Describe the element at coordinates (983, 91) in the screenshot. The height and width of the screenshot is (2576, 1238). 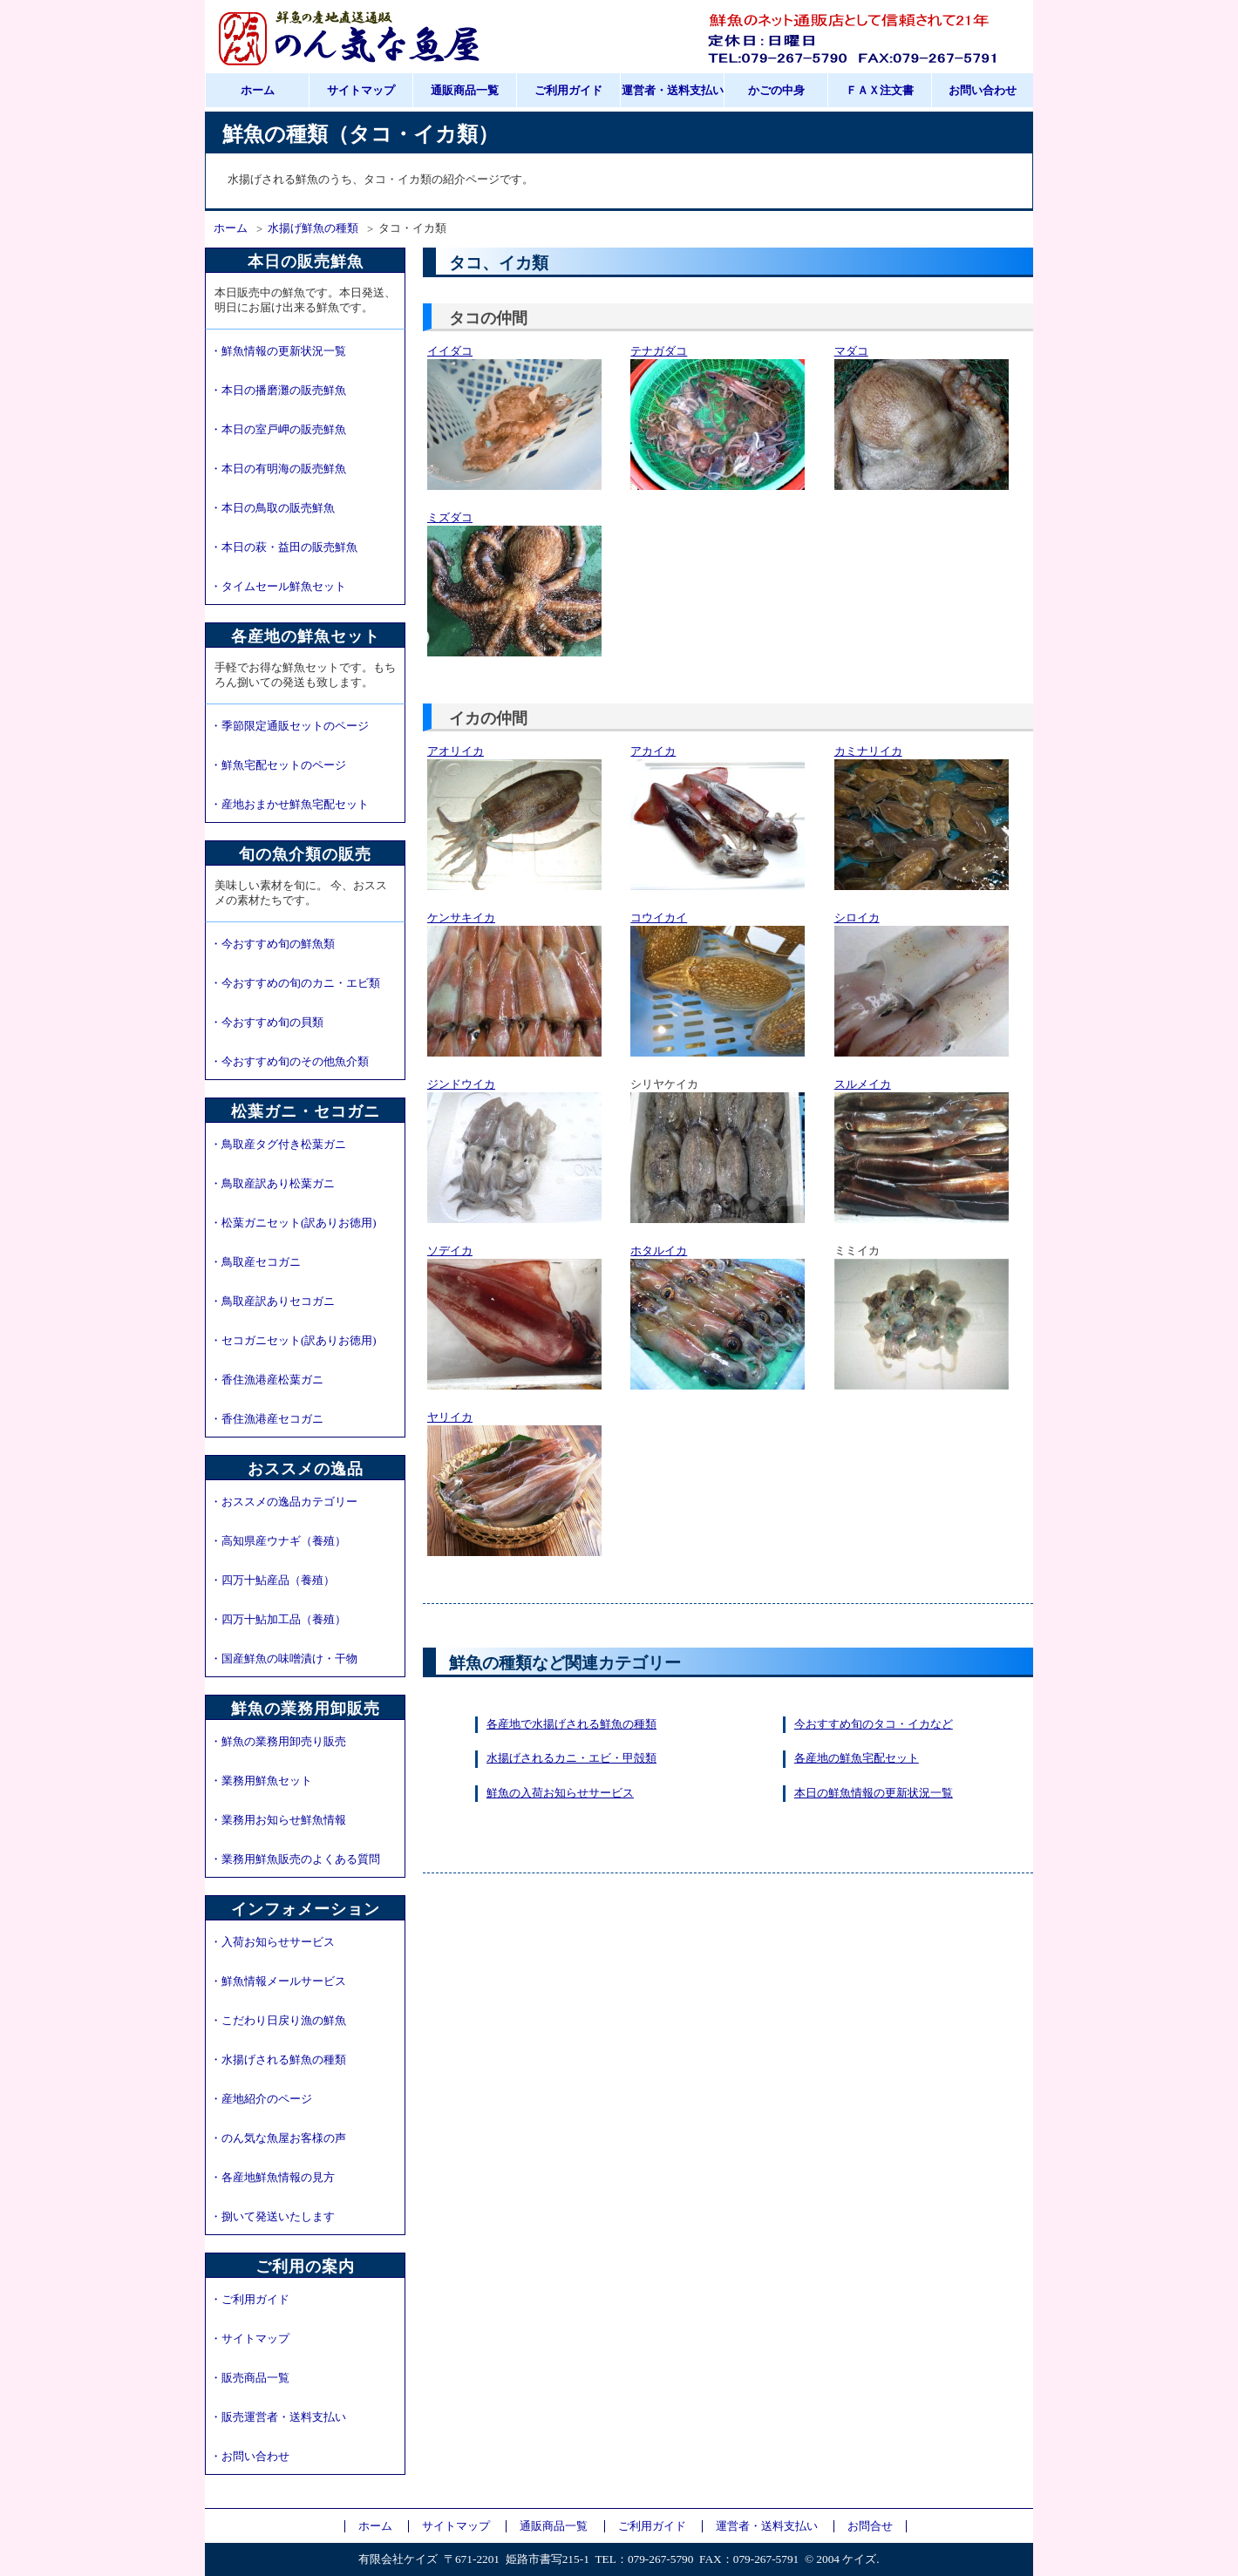
I see `お問い合わせ` at that location.